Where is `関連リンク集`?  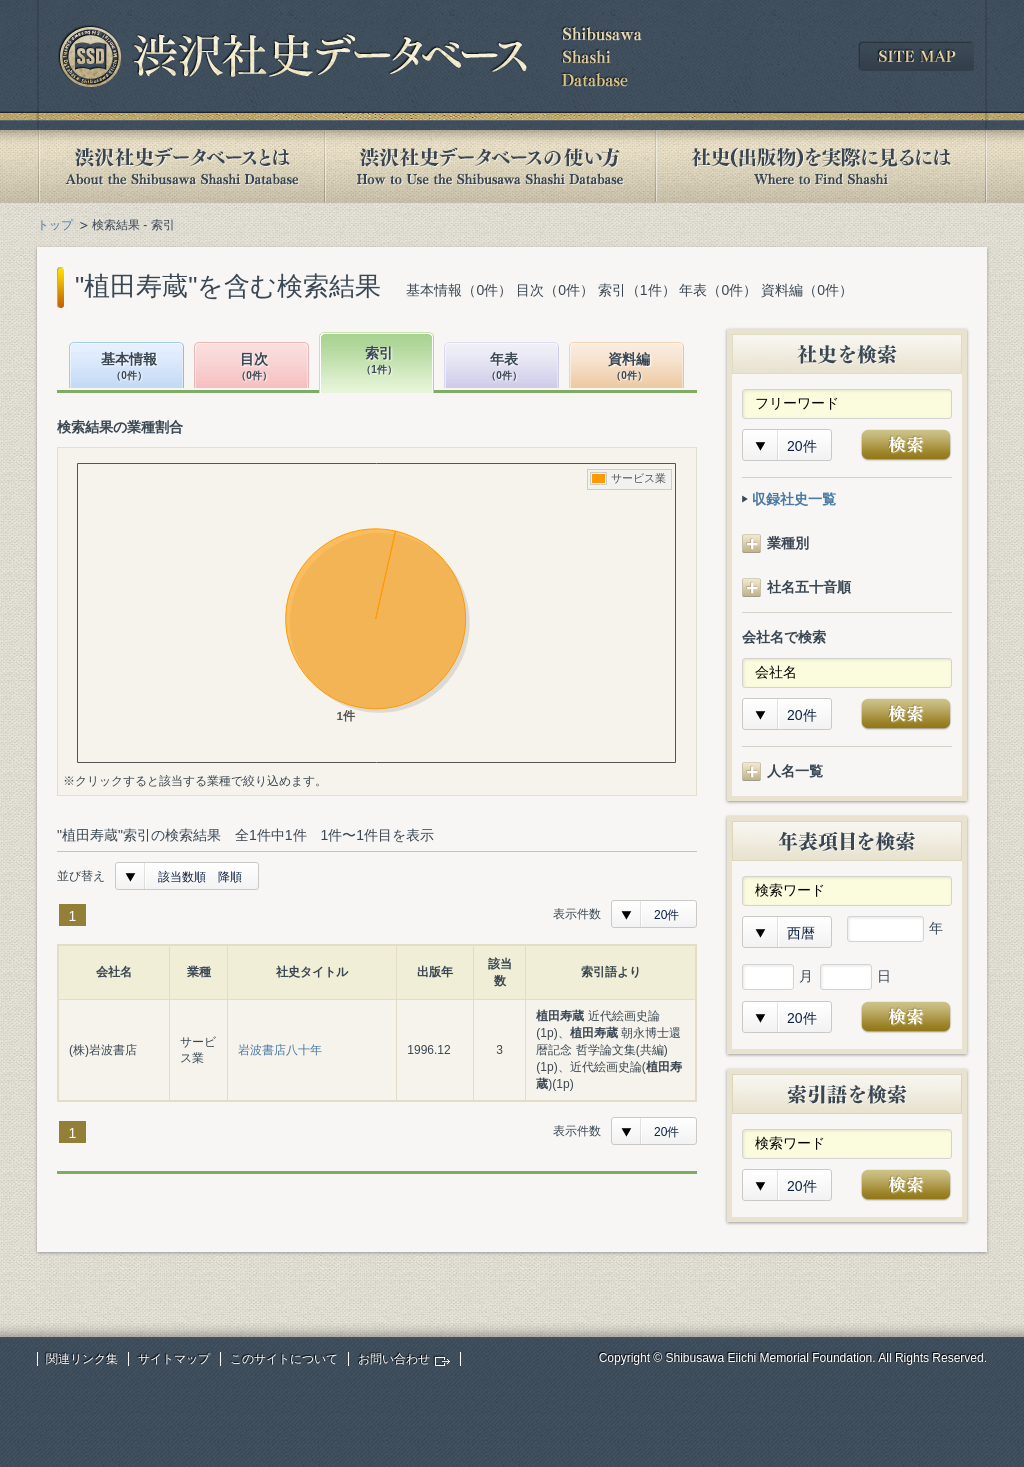
関連リンク集 is located at coordinates (82, 1359).